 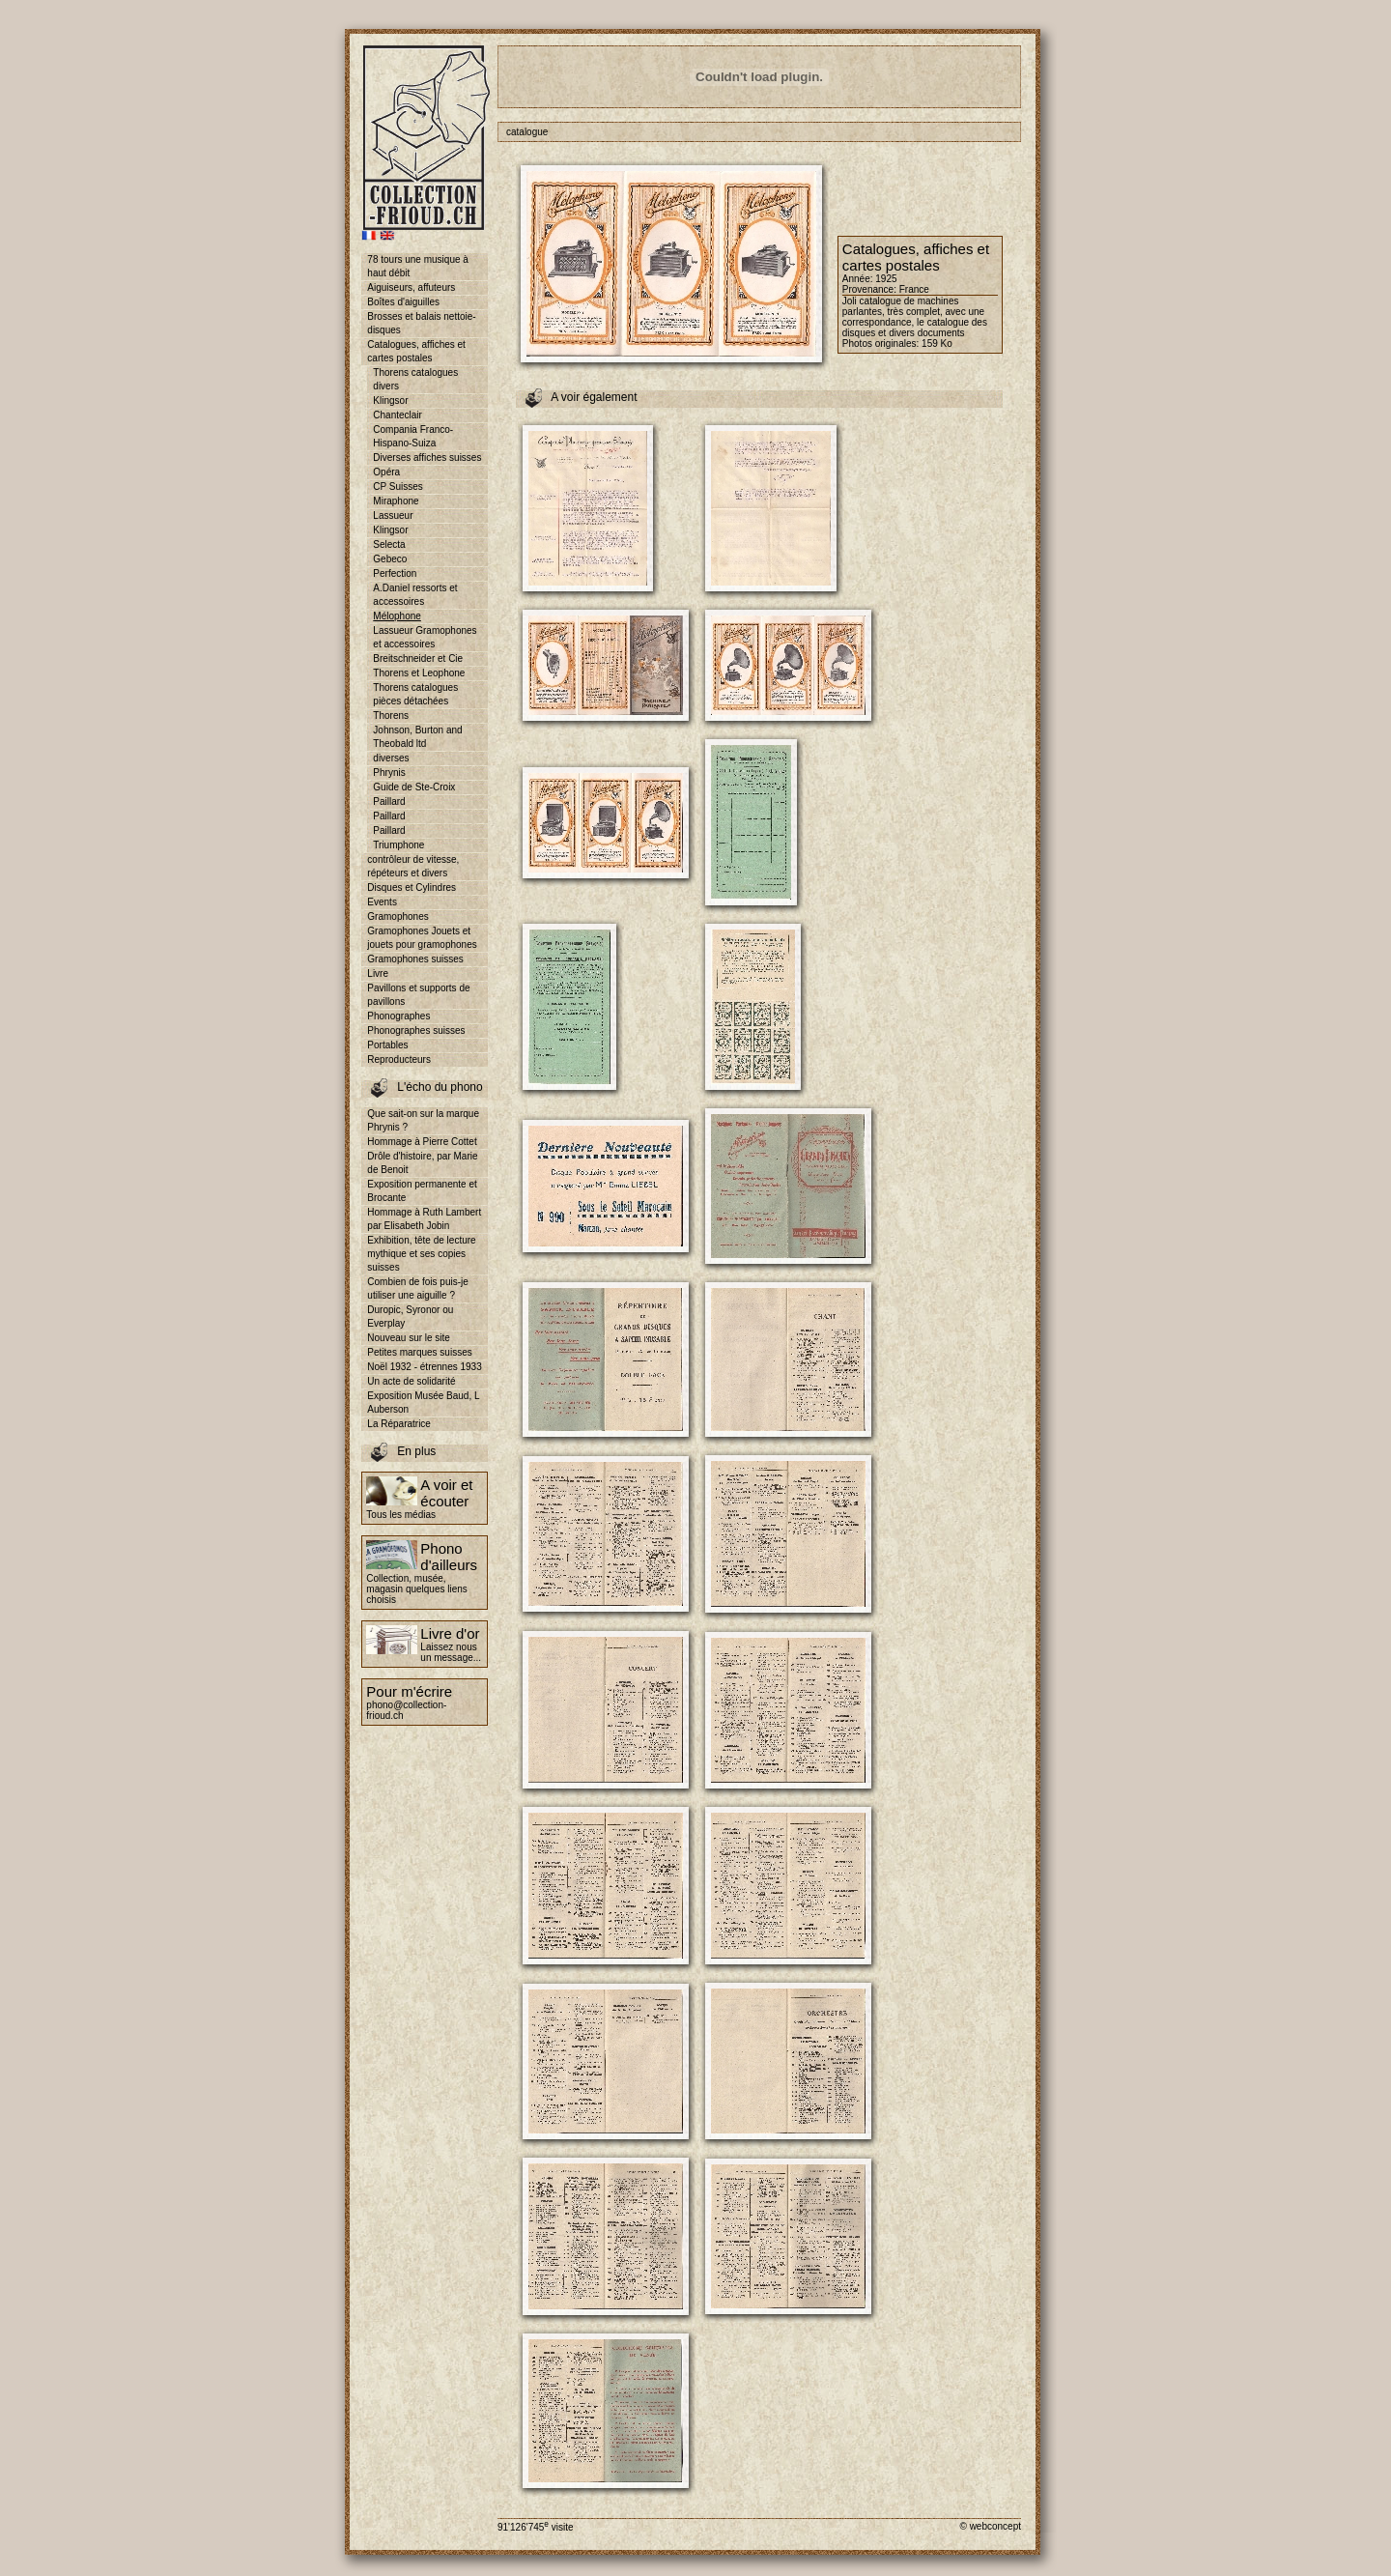 What do you see at coordinates (415, 379) in the screenshot?
I see `Thorens catalogues divers` at bounding box center [415, 379].